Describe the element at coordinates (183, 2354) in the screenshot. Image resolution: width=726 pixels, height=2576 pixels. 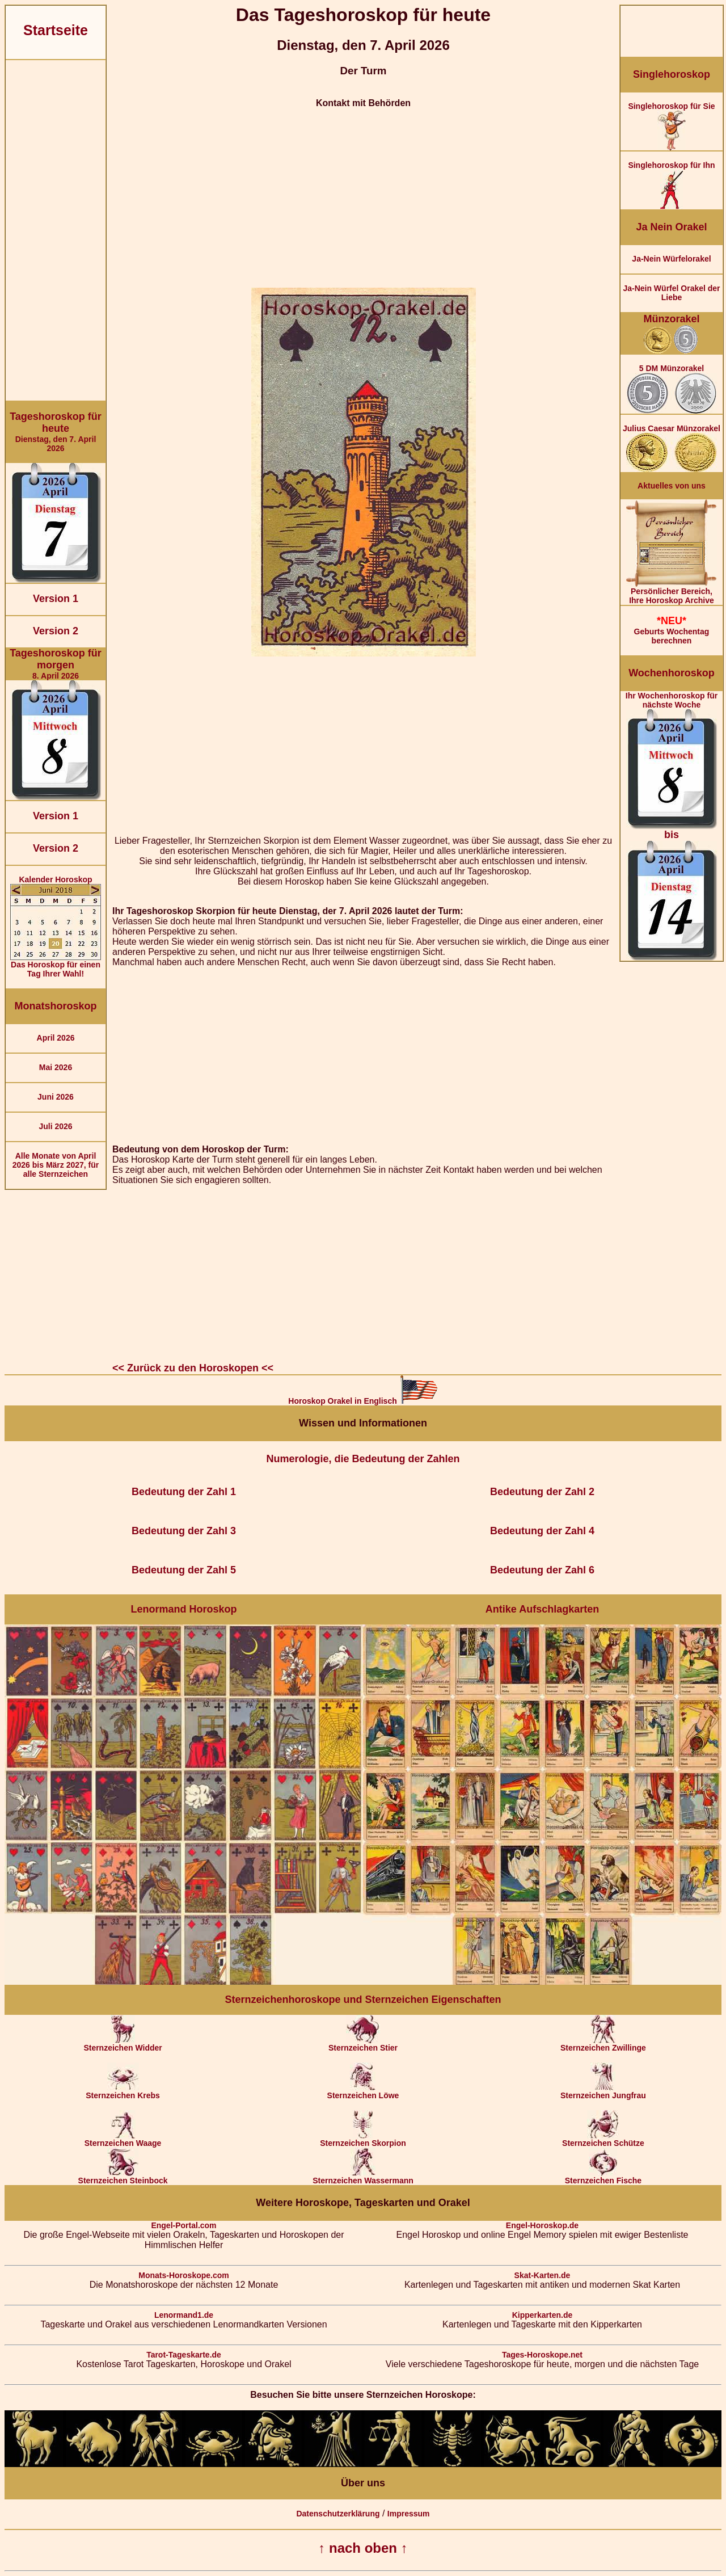
I see `Tarot-Tageskarte.de` at that location.